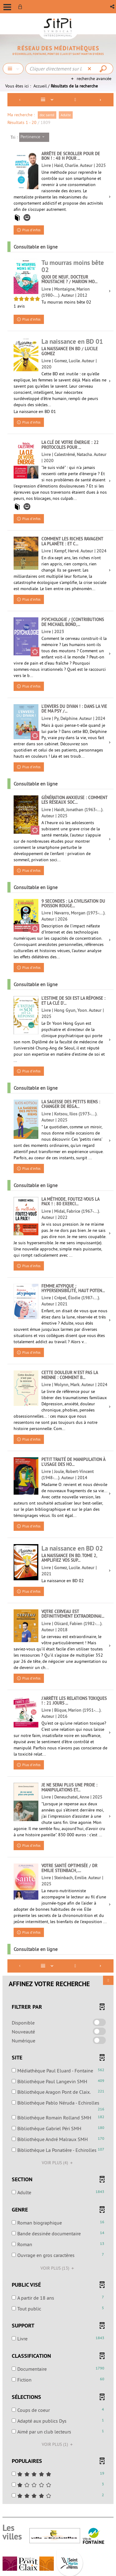 The image size is (116, 2576). I want to click on [Affichage : Liste], so click(48, 99).